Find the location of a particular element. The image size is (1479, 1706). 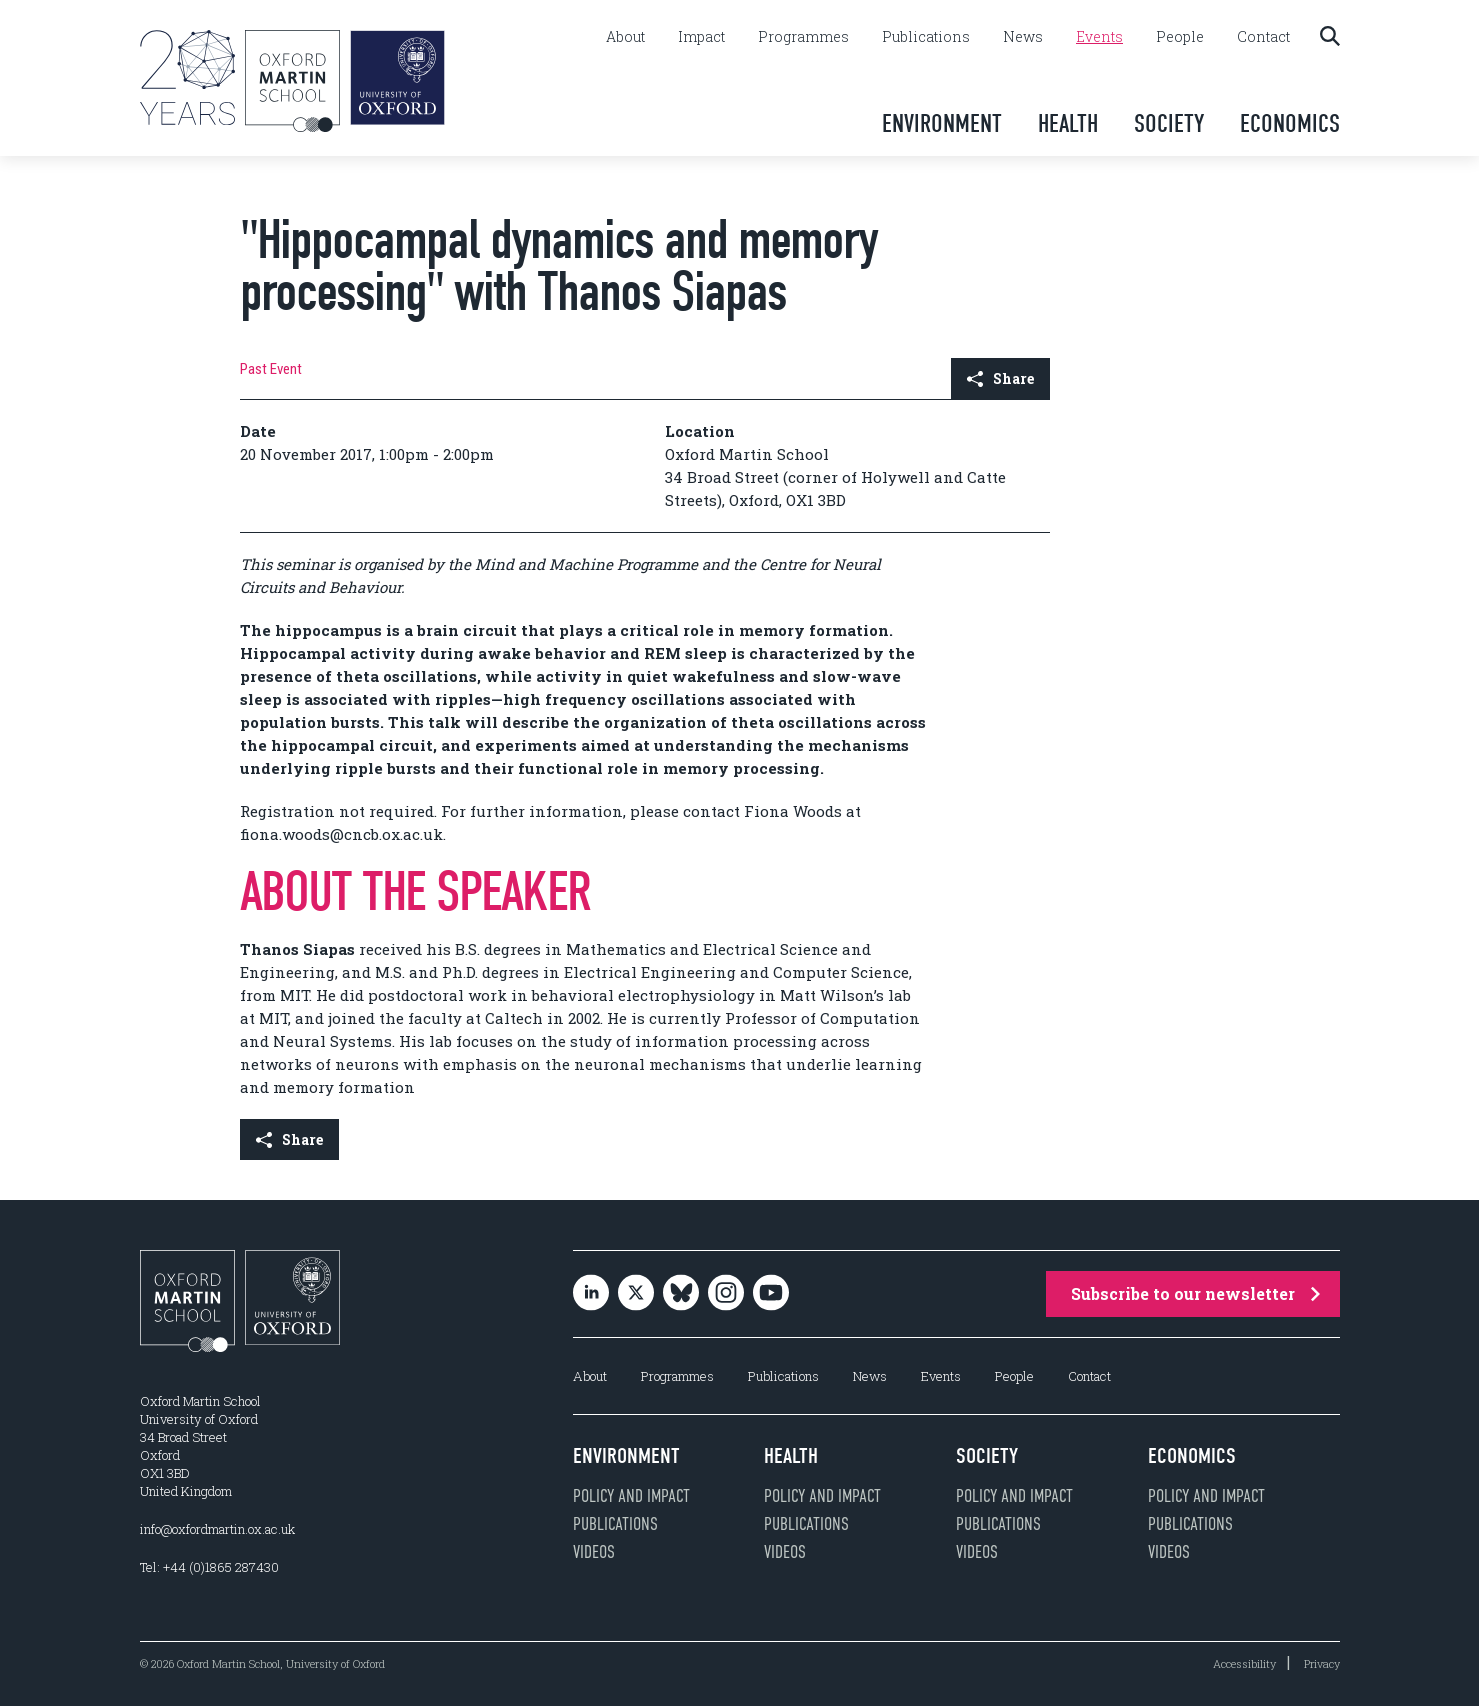

Share is located at coordinates (1000, 378).